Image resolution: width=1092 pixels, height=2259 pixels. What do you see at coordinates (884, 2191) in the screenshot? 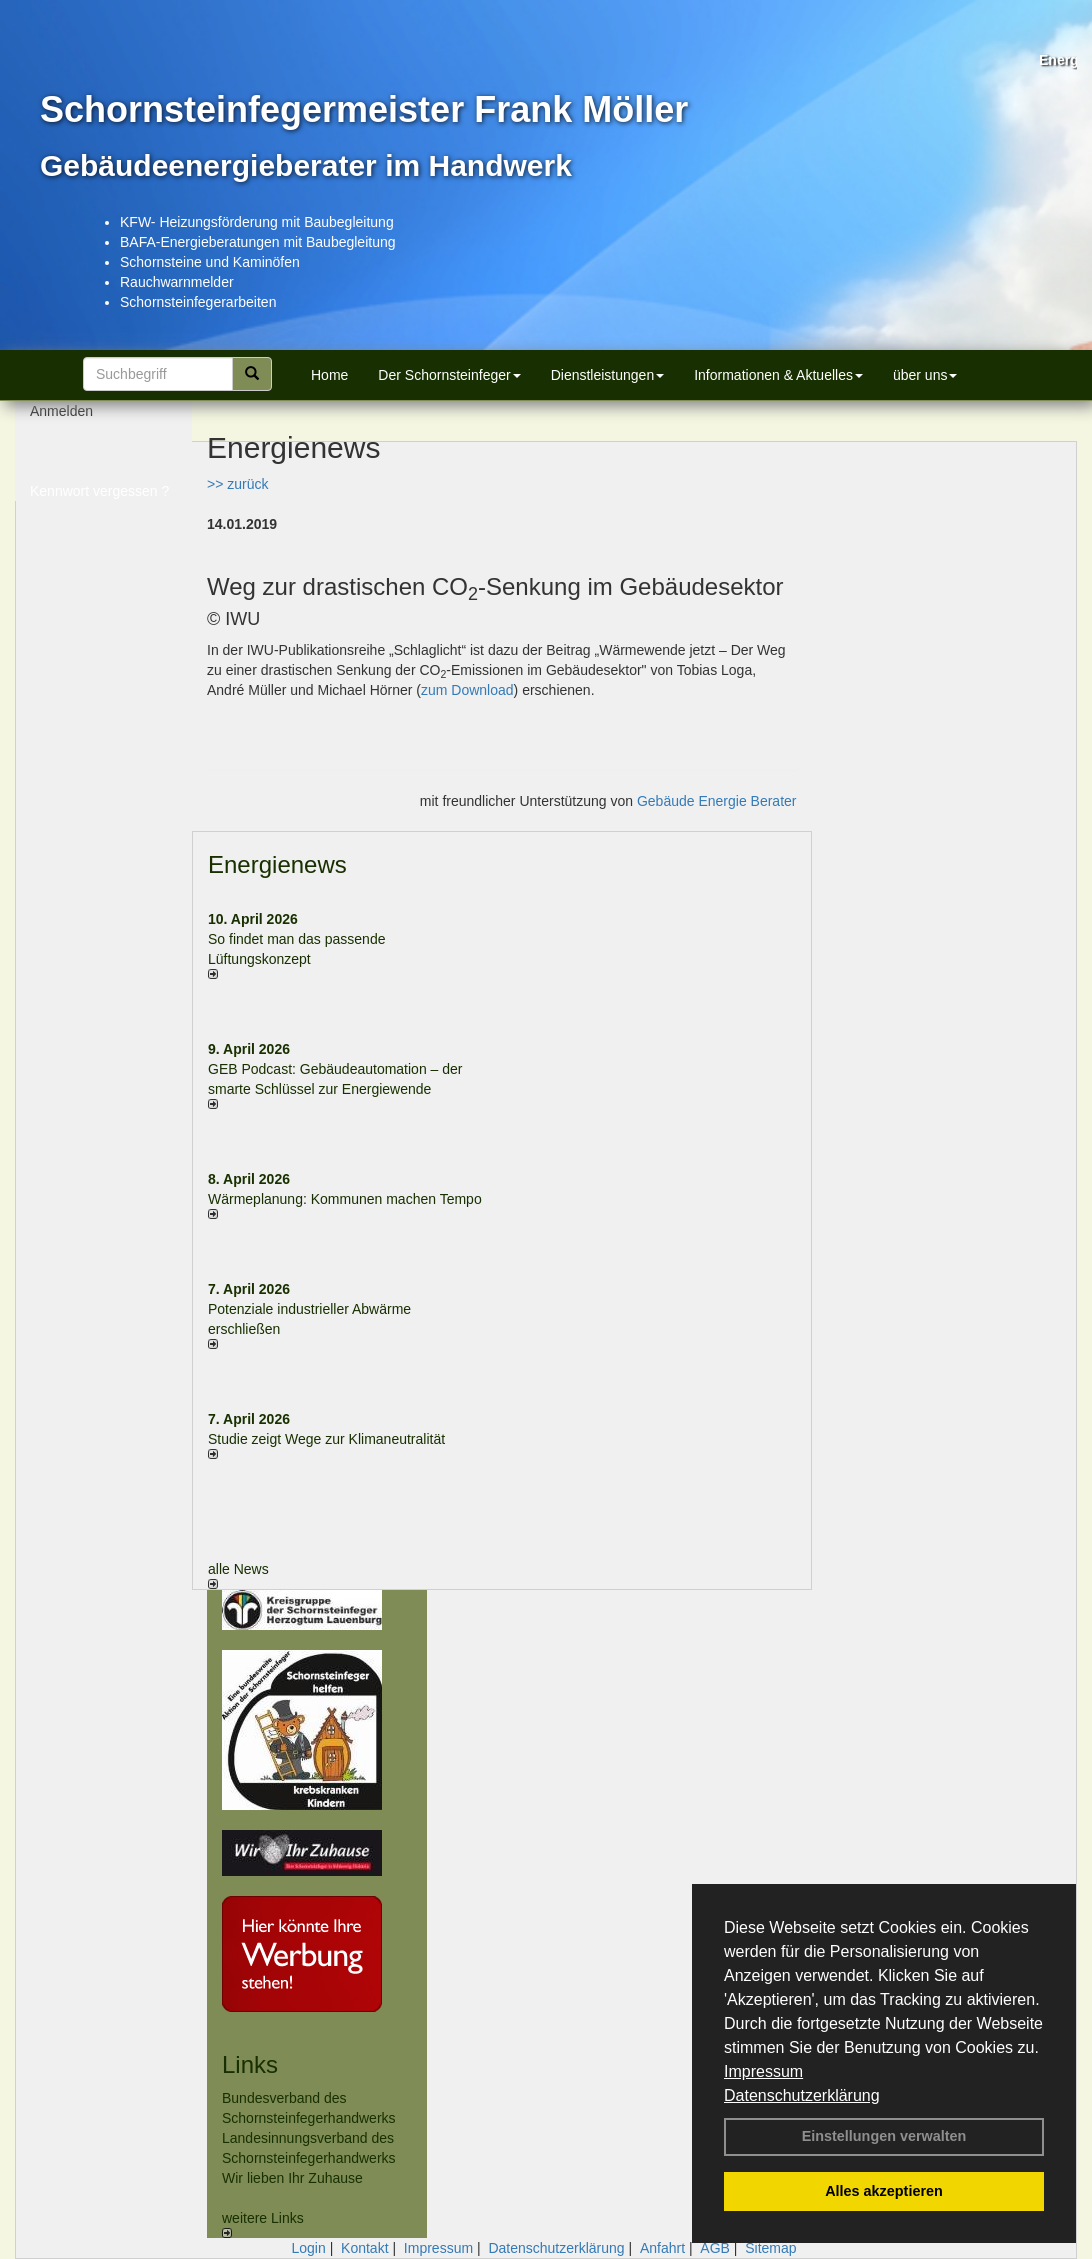
I see `Alles akzeptieren [button]` at bounding box center [884, 2191].